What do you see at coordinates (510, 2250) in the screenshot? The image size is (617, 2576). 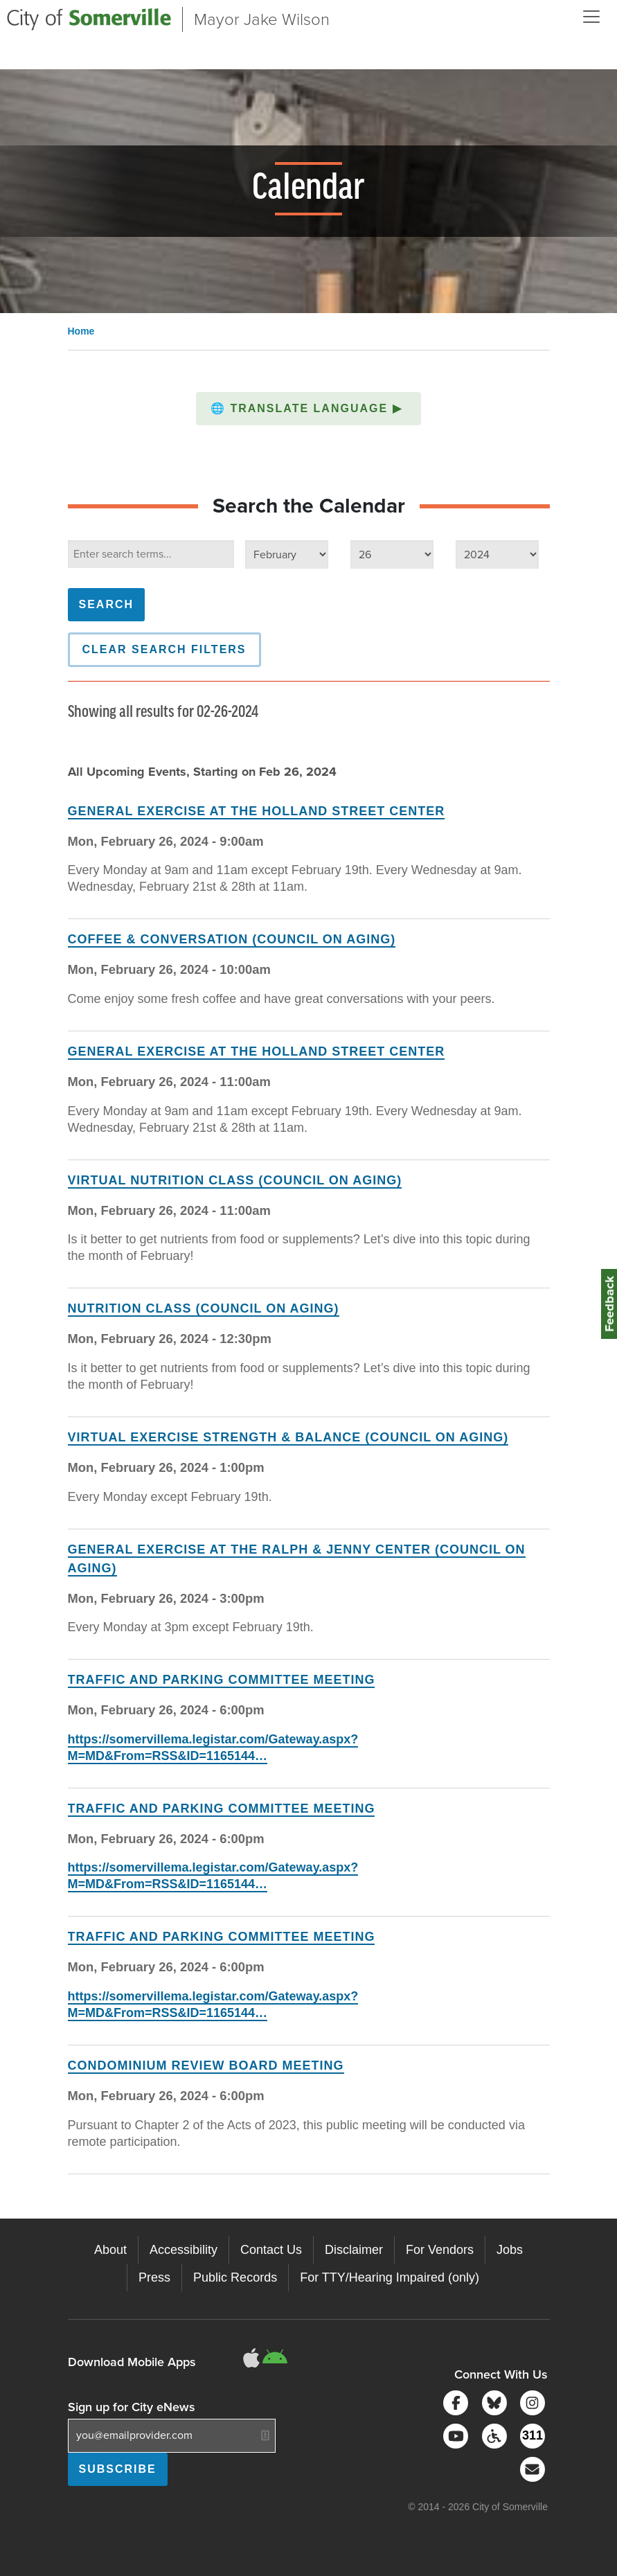 I see `Jobs` at bounding box center [510, 2250].